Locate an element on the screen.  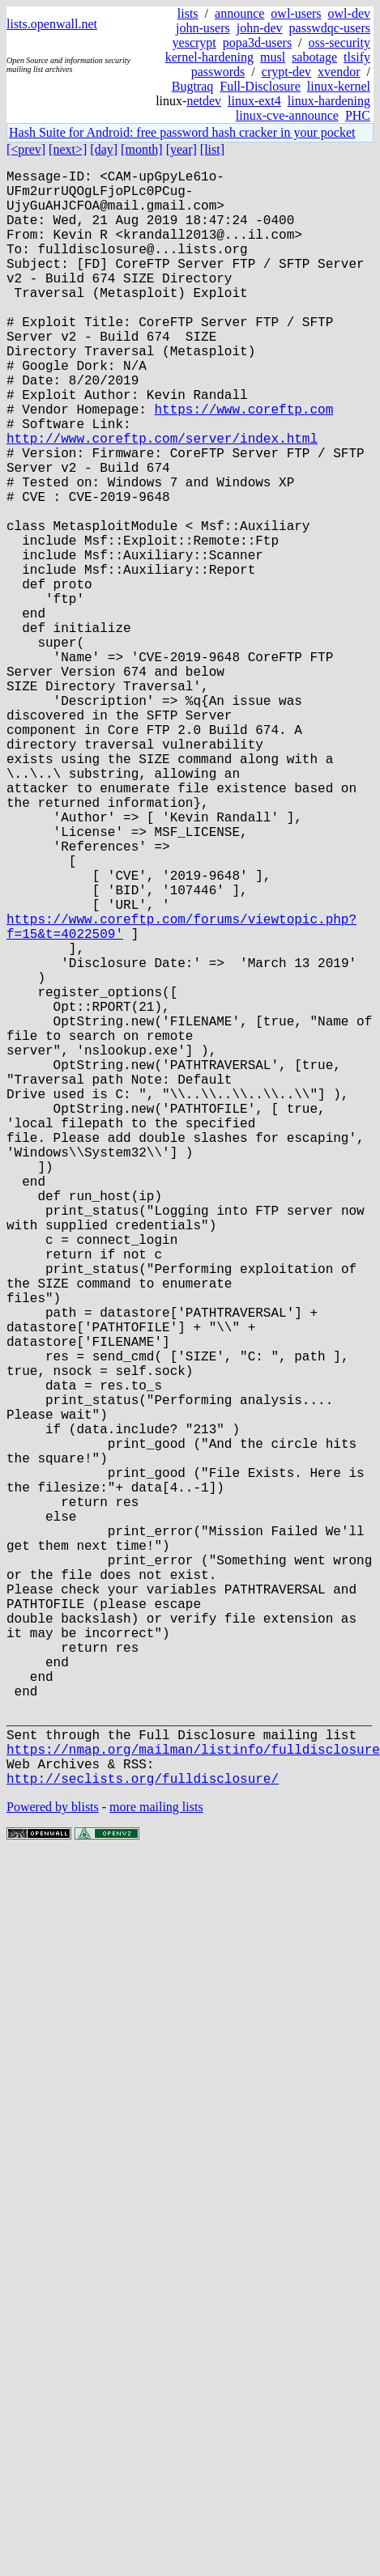
Bugtraq is located at coordinates (193, 86).